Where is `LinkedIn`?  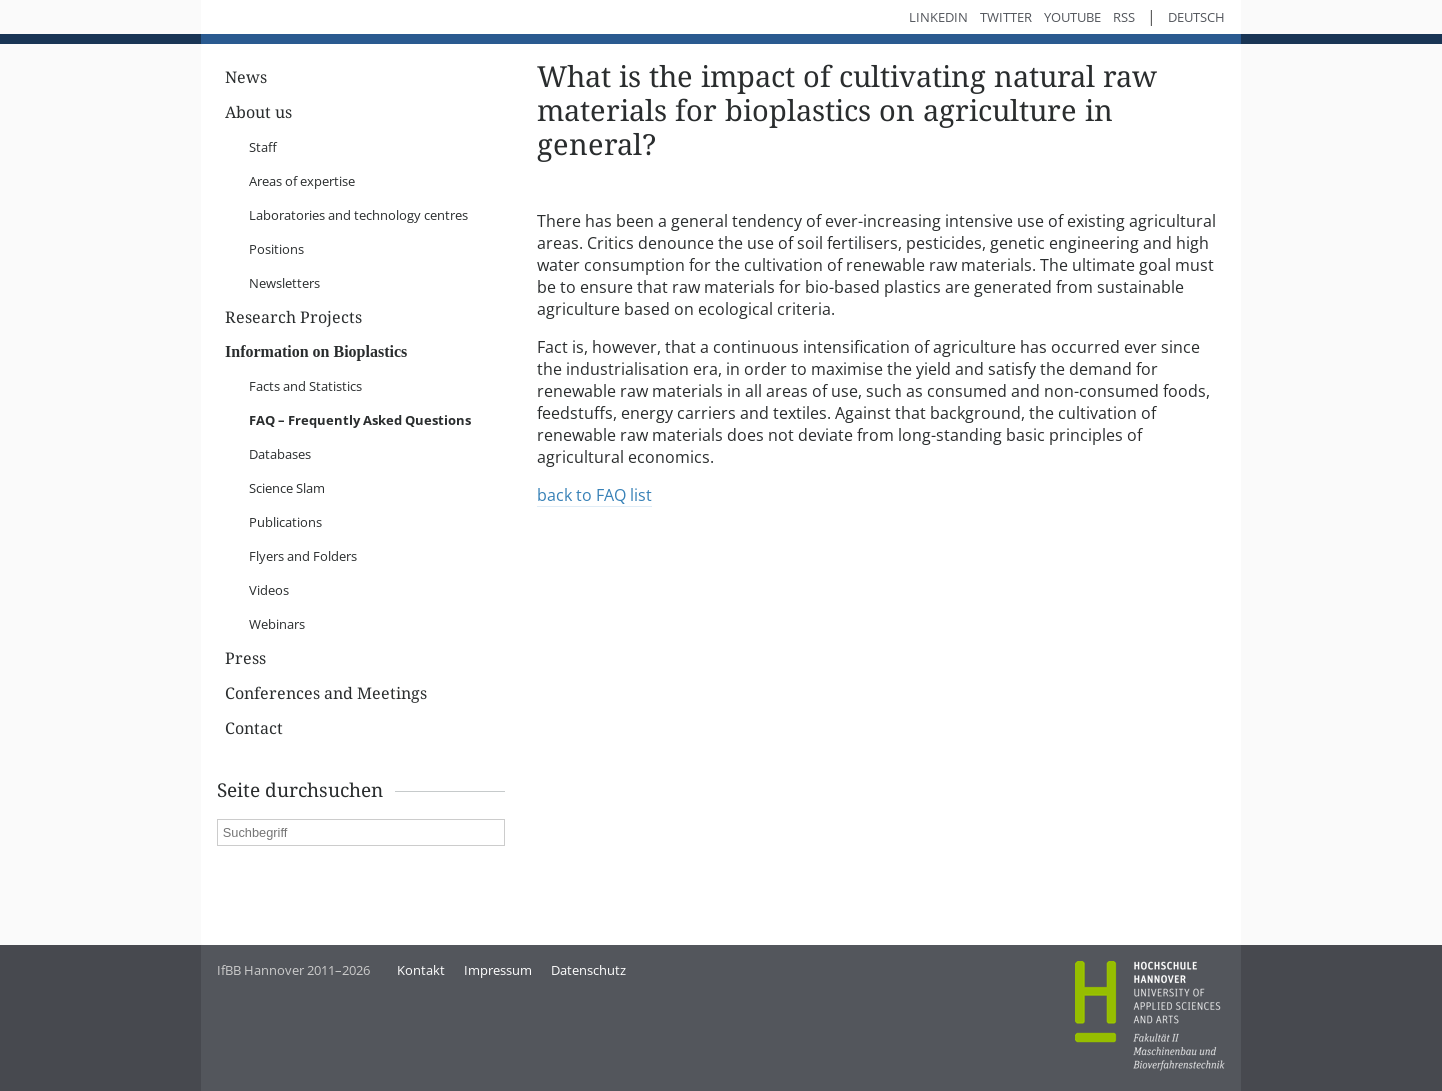
LinkedIn is located at coordinates (938, 17).